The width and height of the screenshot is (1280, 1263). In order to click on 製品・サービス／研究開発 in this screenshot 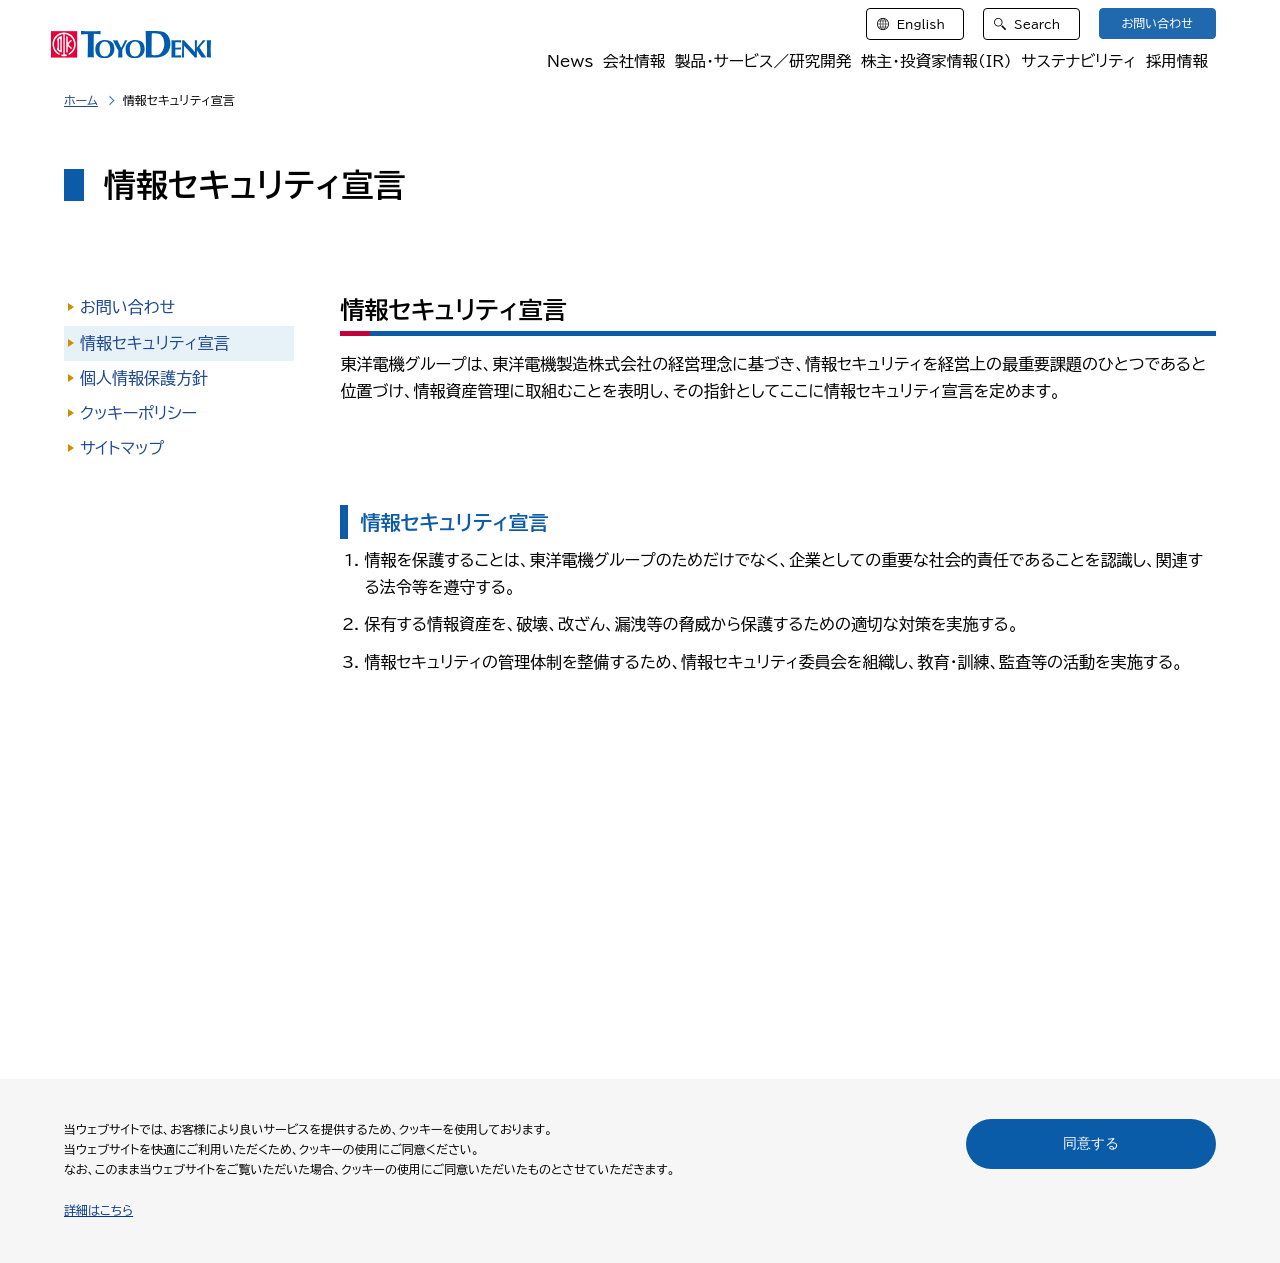, I will do `click(757, 62)`.